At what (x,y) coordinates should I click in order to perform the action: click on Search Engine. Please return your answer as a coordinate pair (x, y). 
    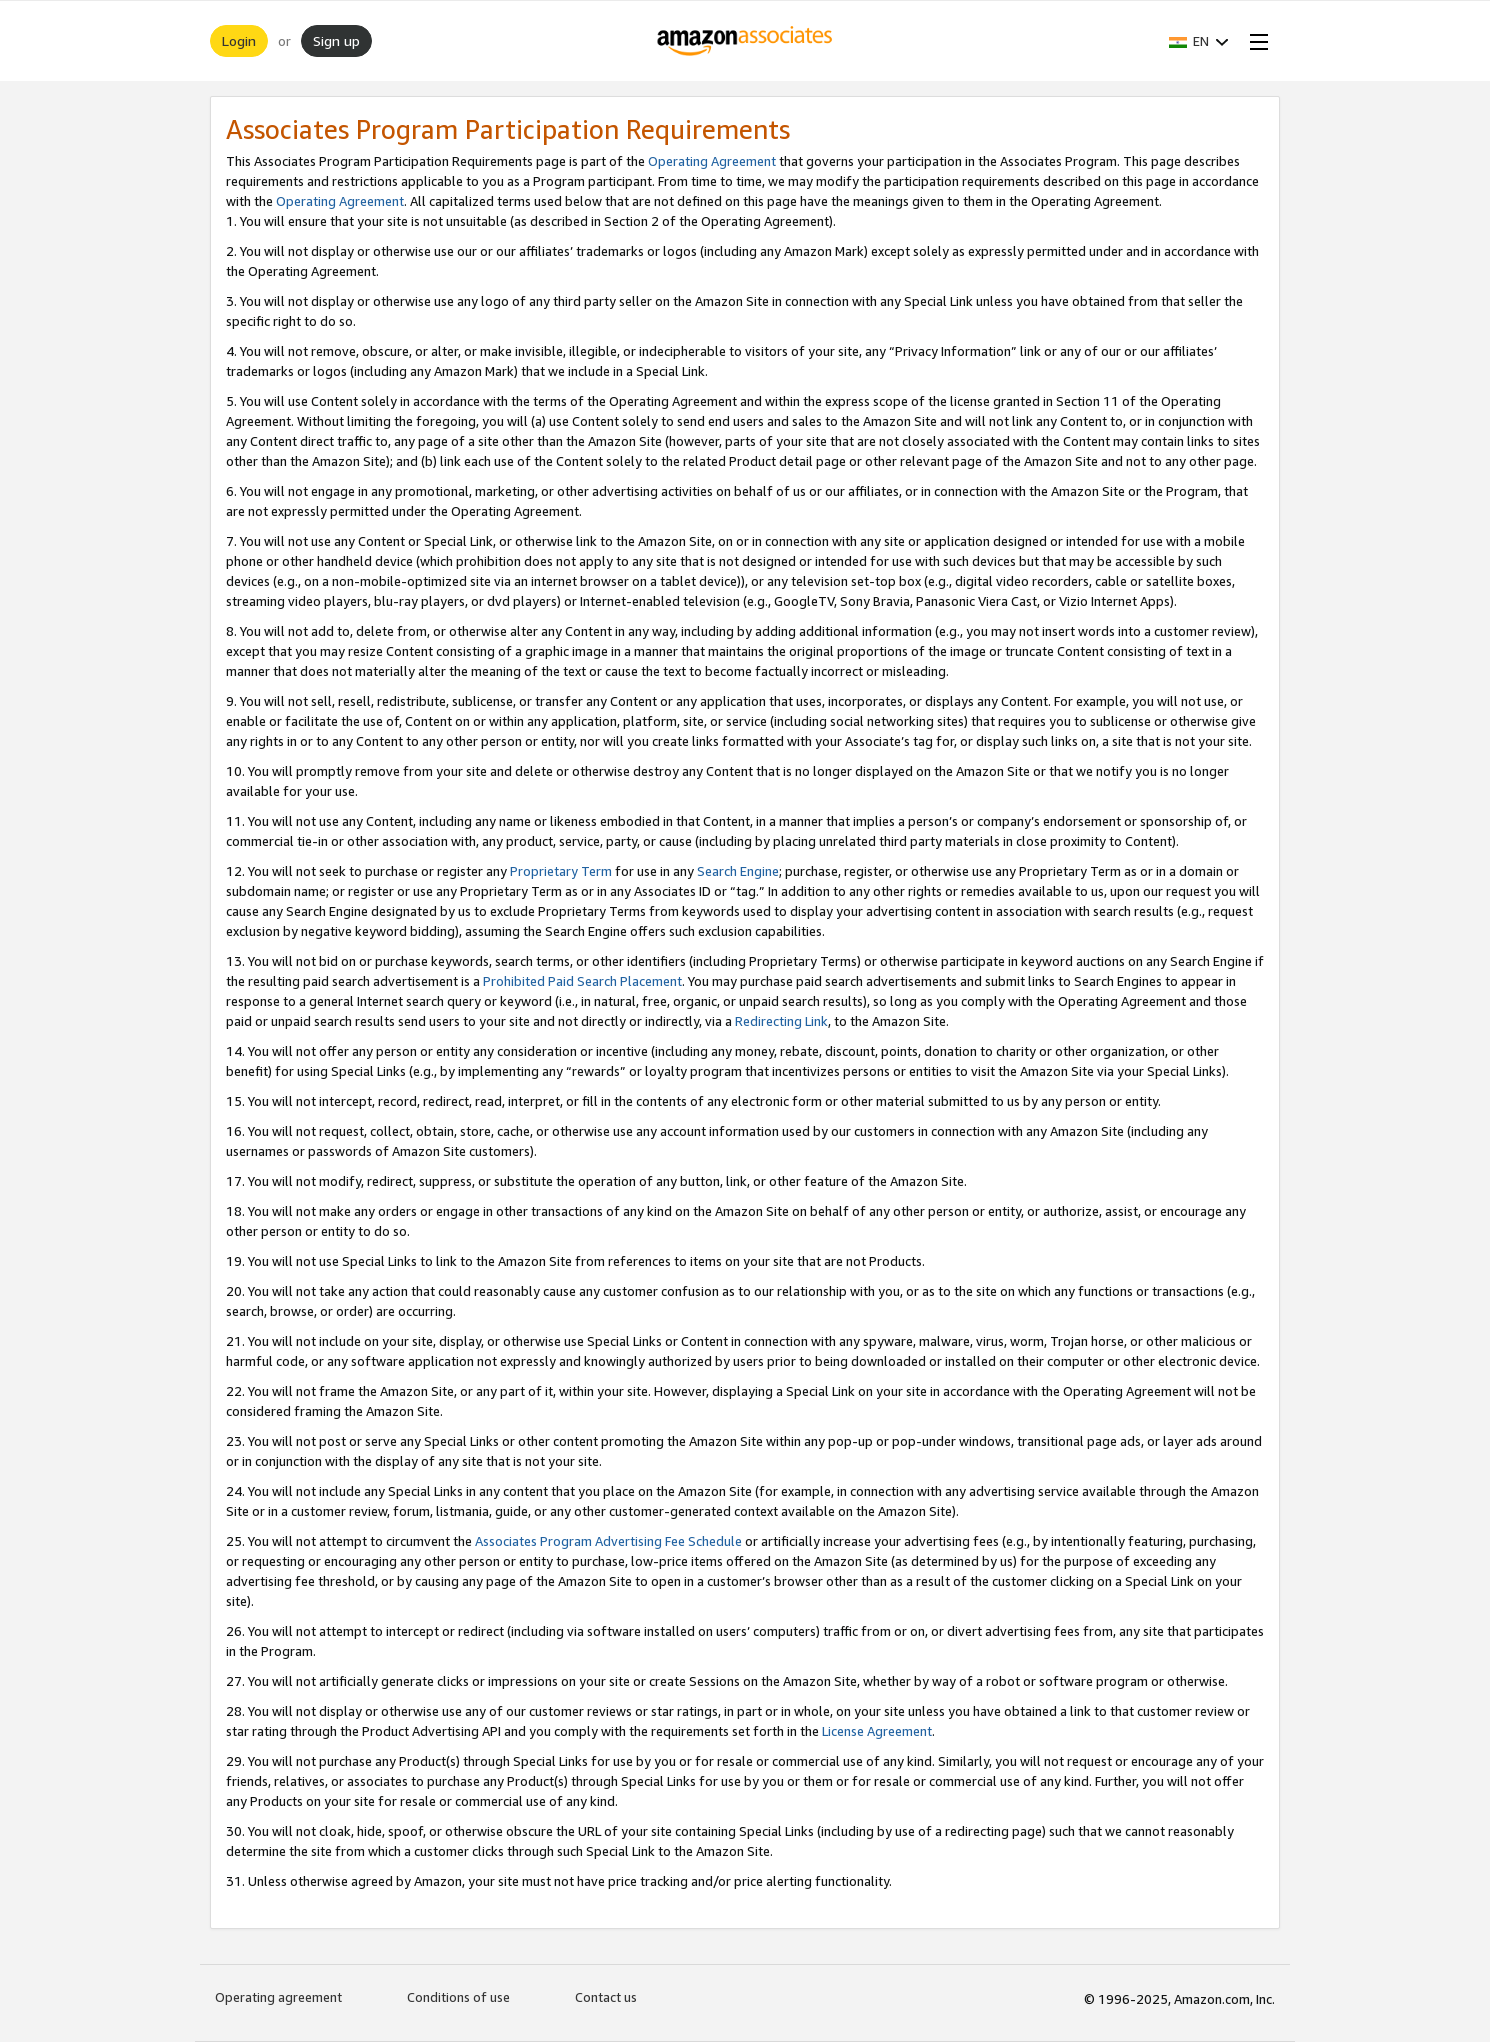
    Looking at the image, I should click on (738, 871).